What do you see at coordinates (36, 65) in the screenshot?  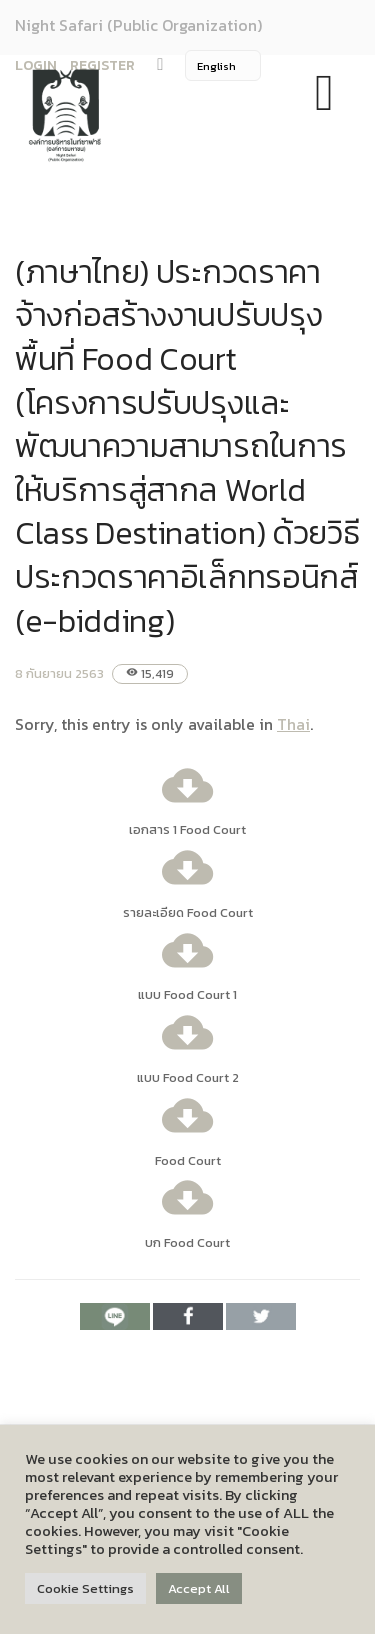 I see `LOGIN` at bounding box center [36, 65].